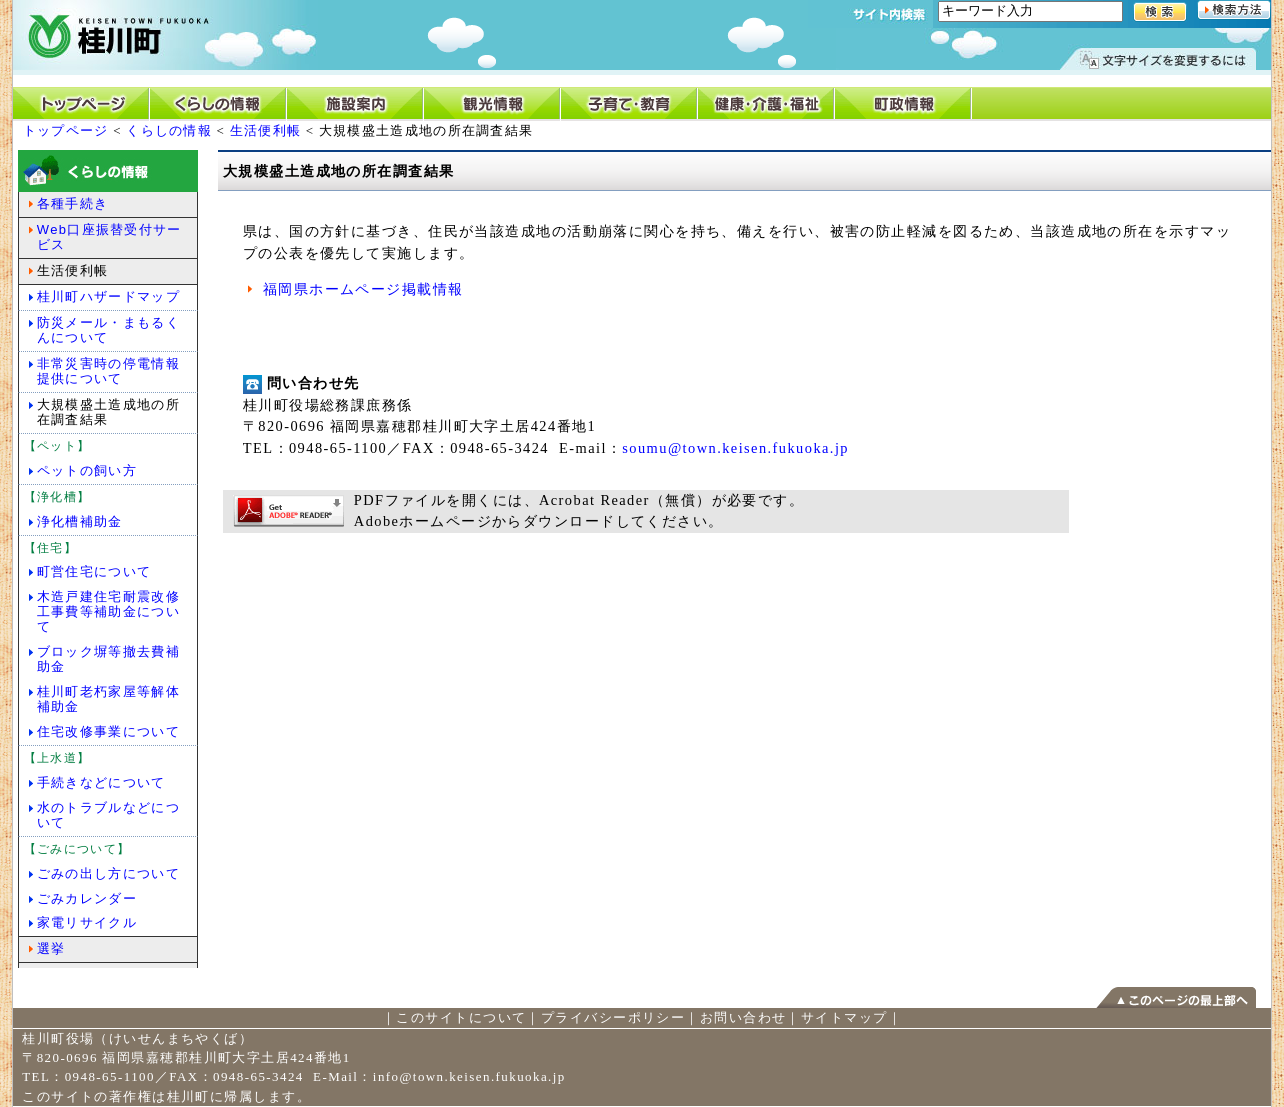  I want to click on 選挙, so click(51, 948).